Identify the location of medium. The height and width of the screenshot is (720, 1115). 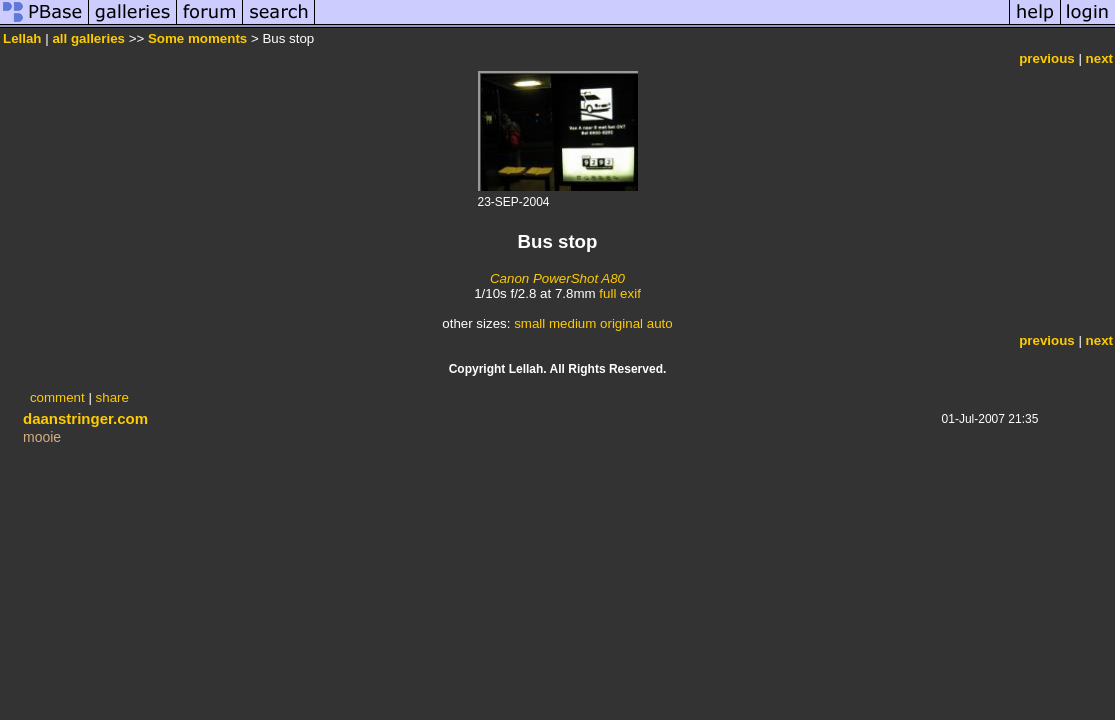
(572, 323).